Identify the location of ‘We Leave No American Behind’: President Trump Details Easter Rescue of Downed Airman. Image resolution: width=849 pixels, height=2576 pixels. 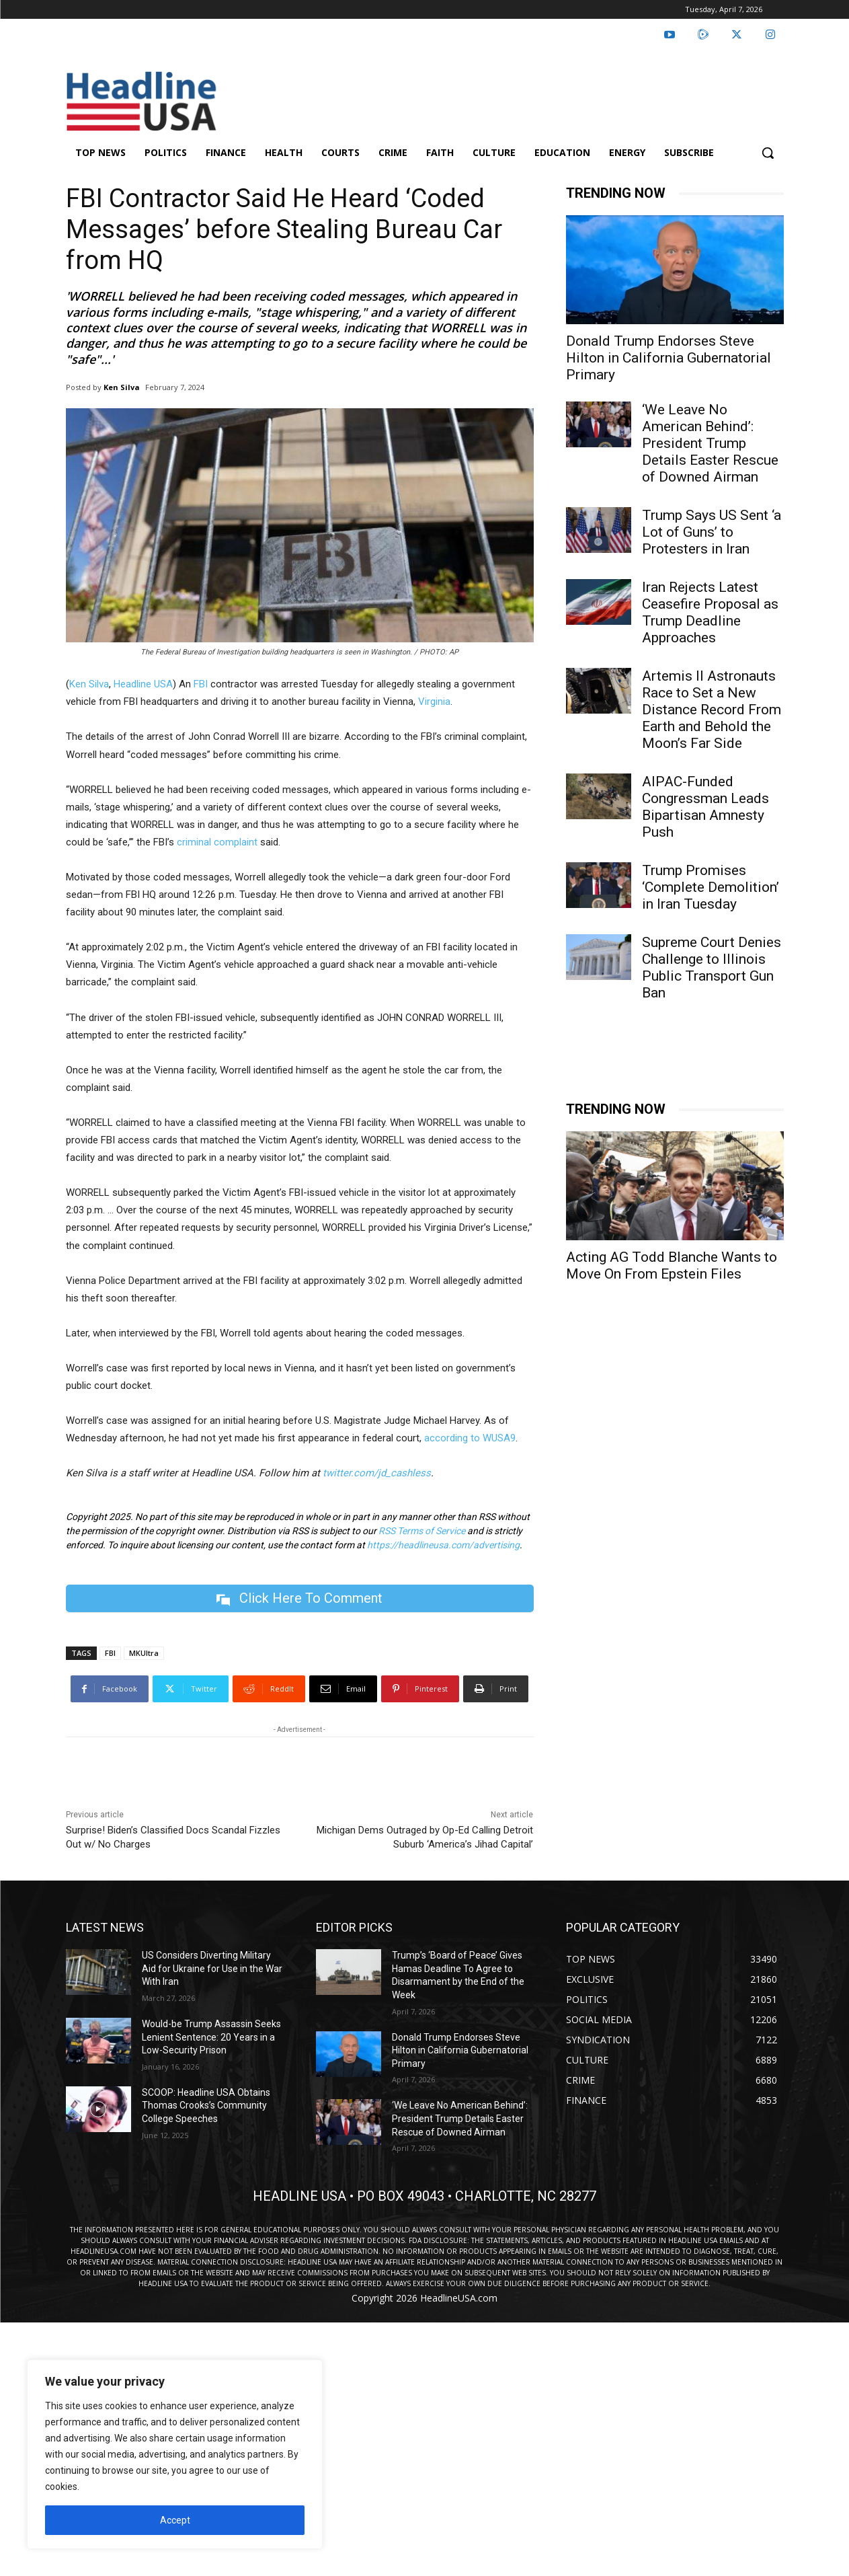
(710, 443).